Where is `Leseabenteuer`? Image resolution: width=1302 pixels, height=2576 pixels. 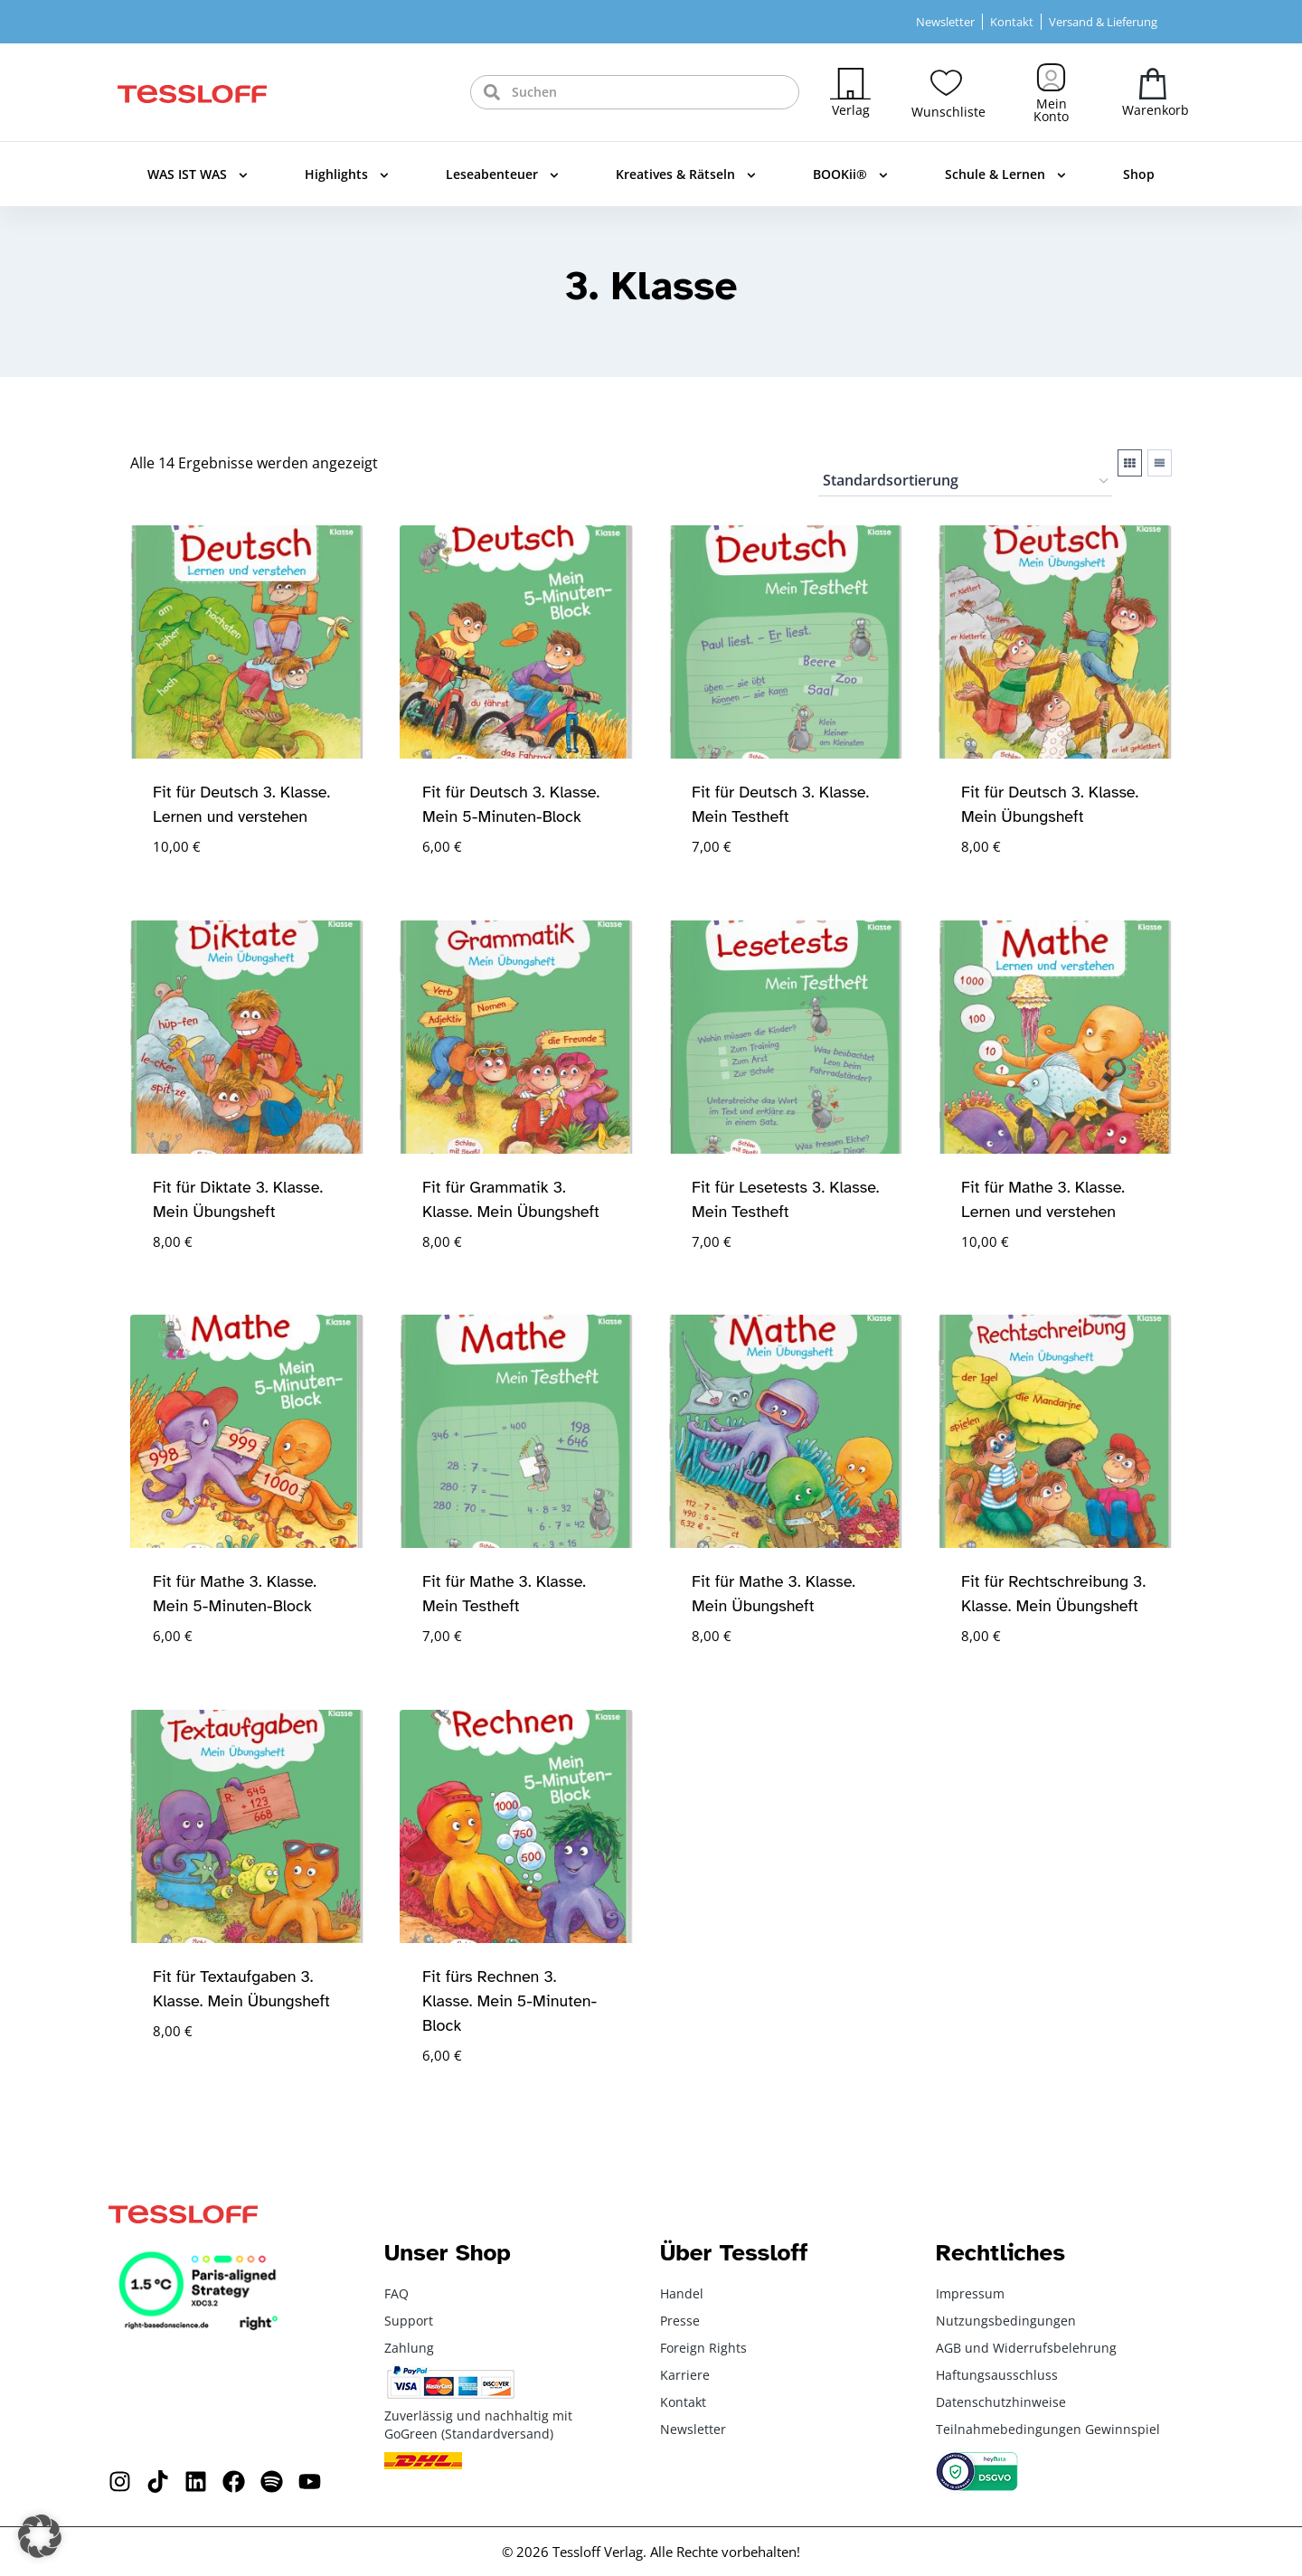
Leseabenteuer is located at coordinates (502, 175).